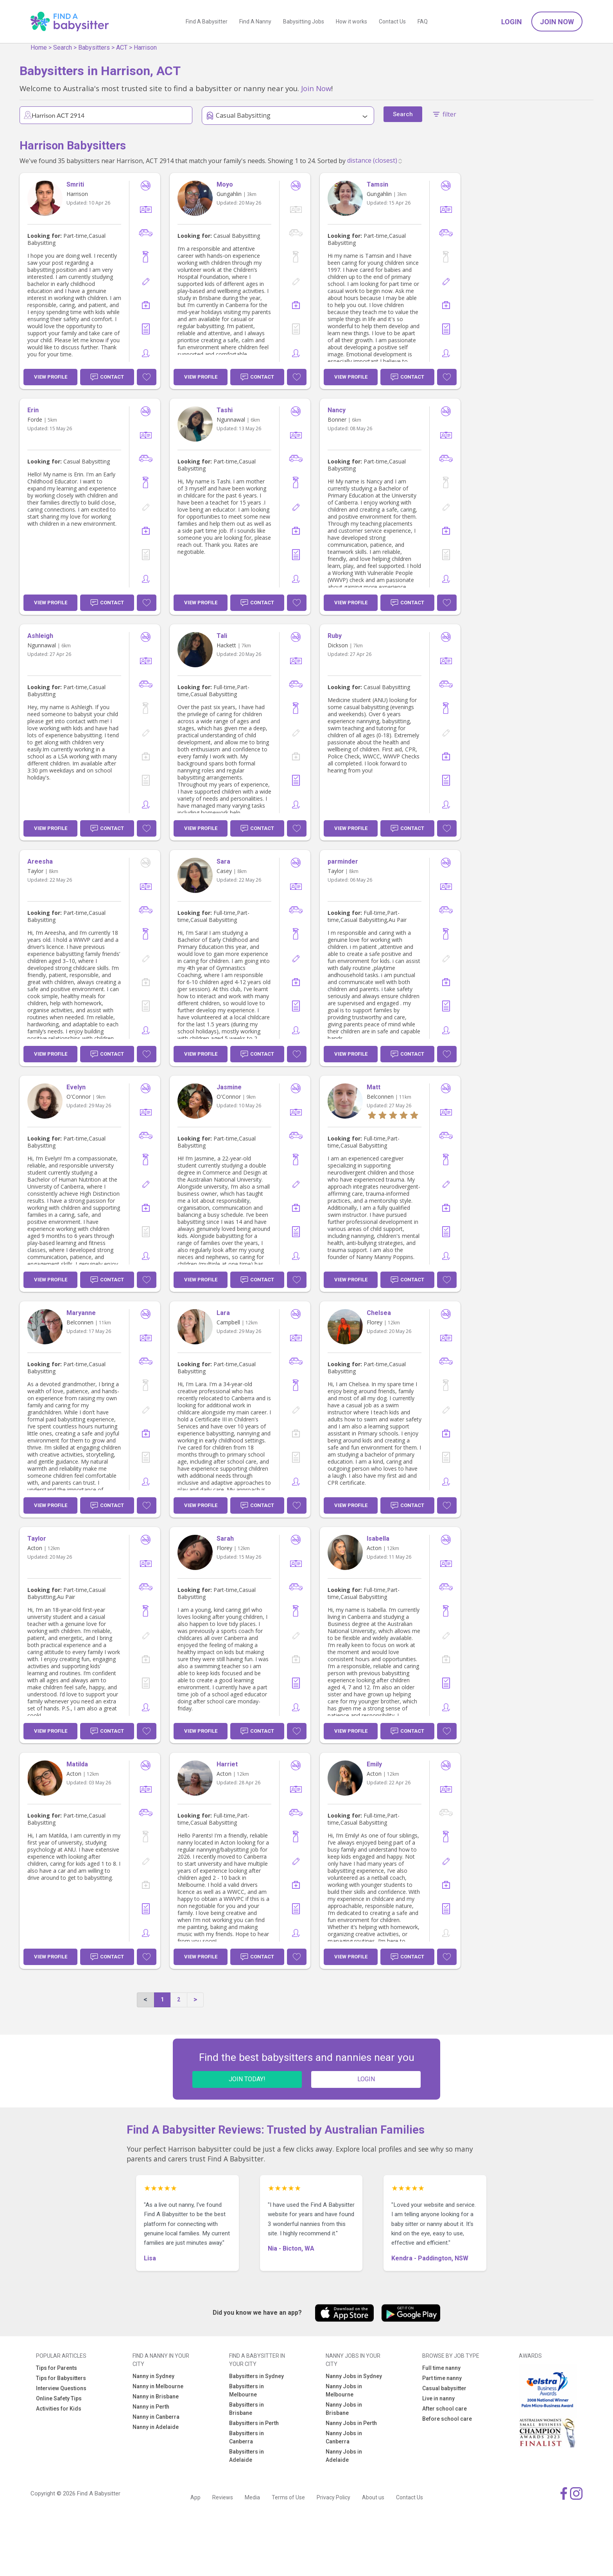 The width and height of the screenshot is (613, 2576). Describe the element at coordinates (121, 47) in the screenshot. I see `ACT` at that location.